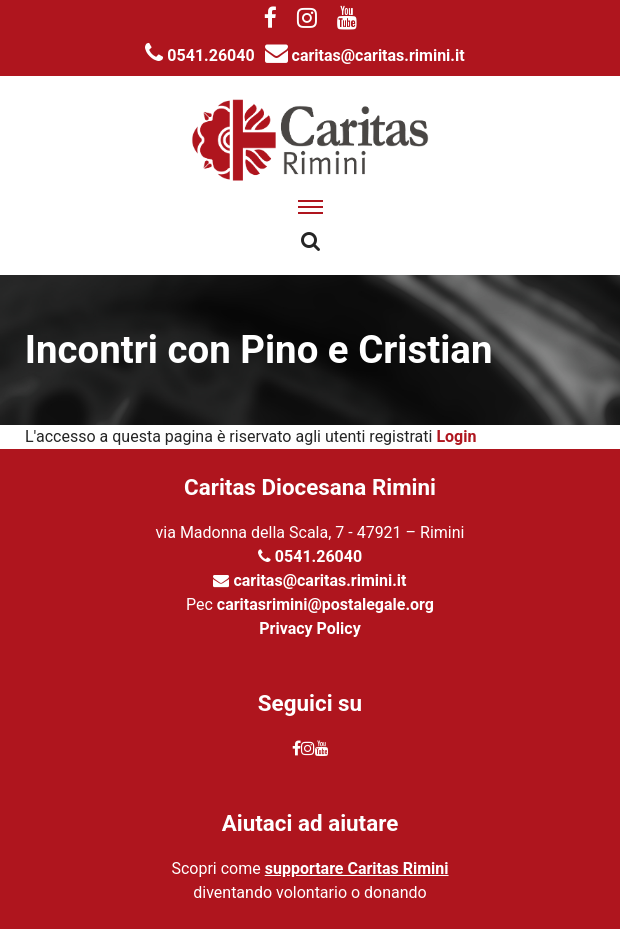 This screenshot has height=929, width=620. I want to click on caritasrimini@postalegale.org, so click(325, 604).